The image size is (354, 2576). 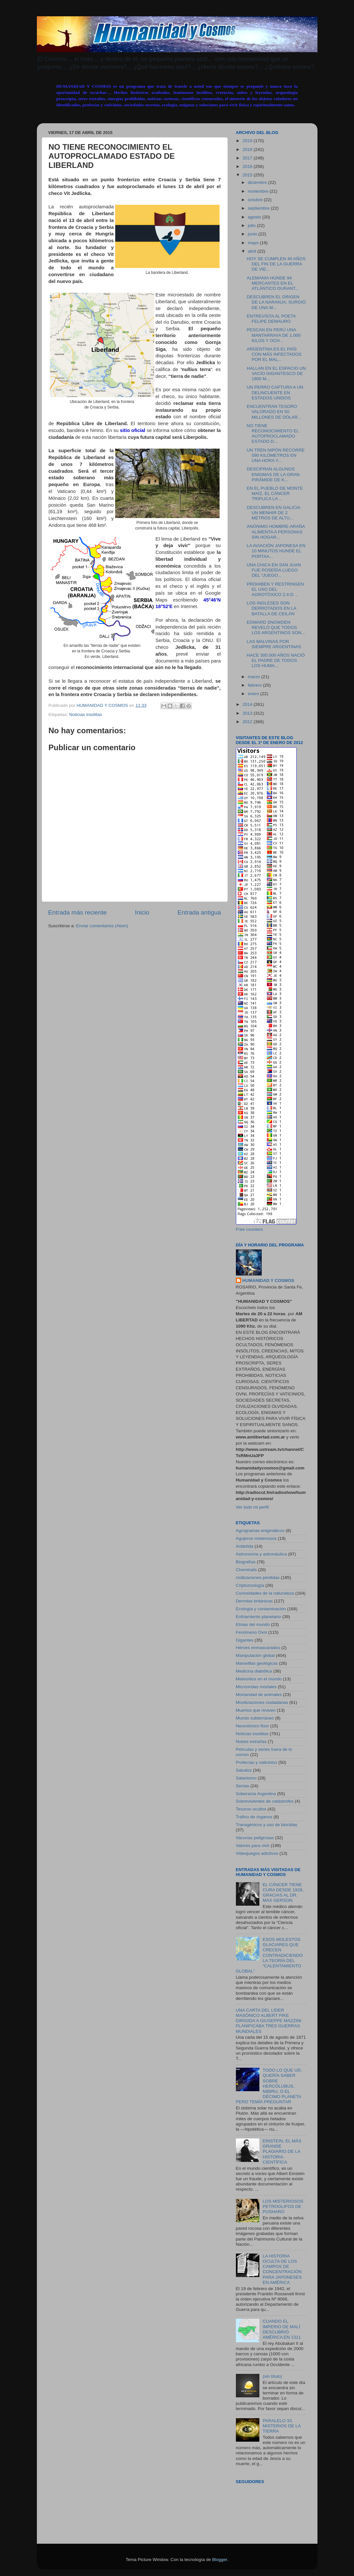 I want to click on Entrada más reciente, so click(x=77, y=912).